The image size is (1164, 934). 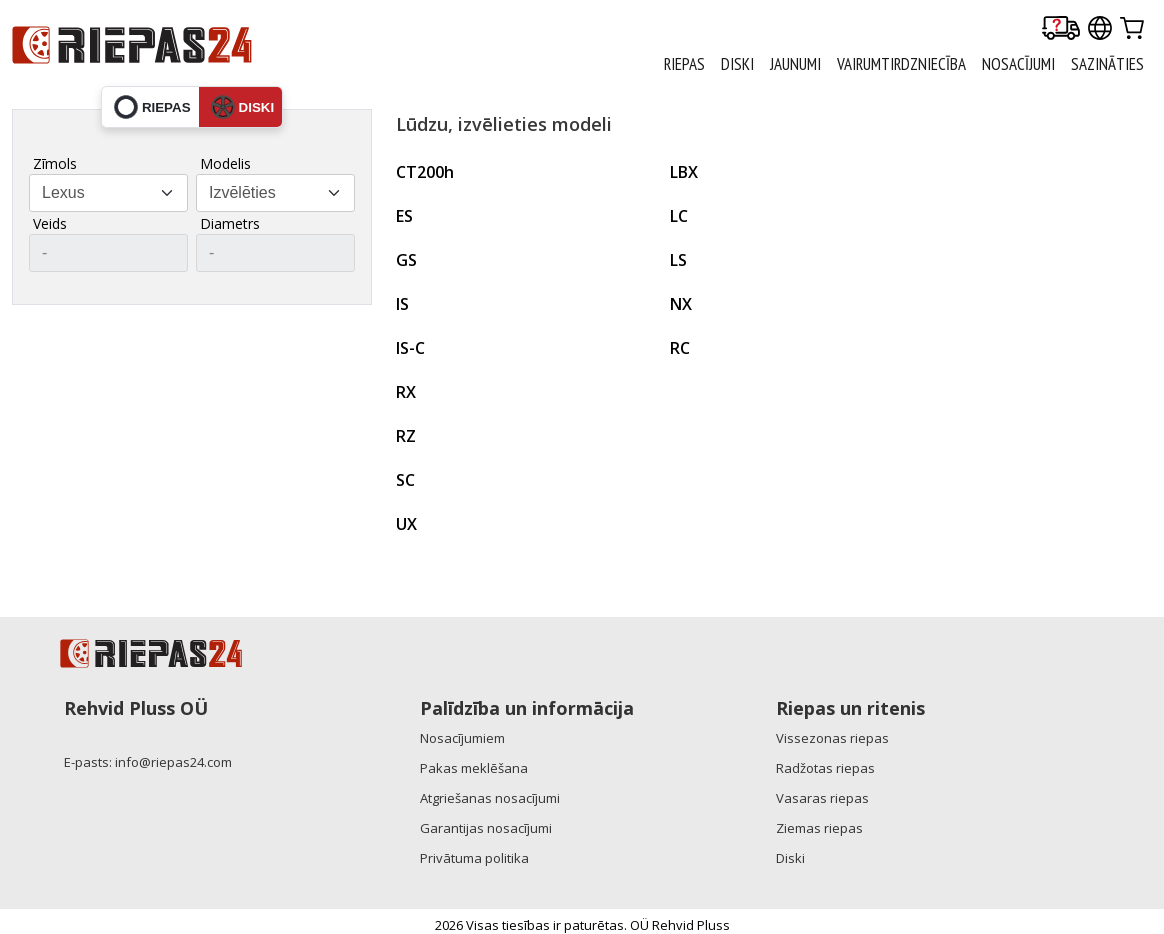 What do you see at coordinates (832, 738) in the screenshot?
I see `Vissezonas riepas` at bounding box center [832, 738].